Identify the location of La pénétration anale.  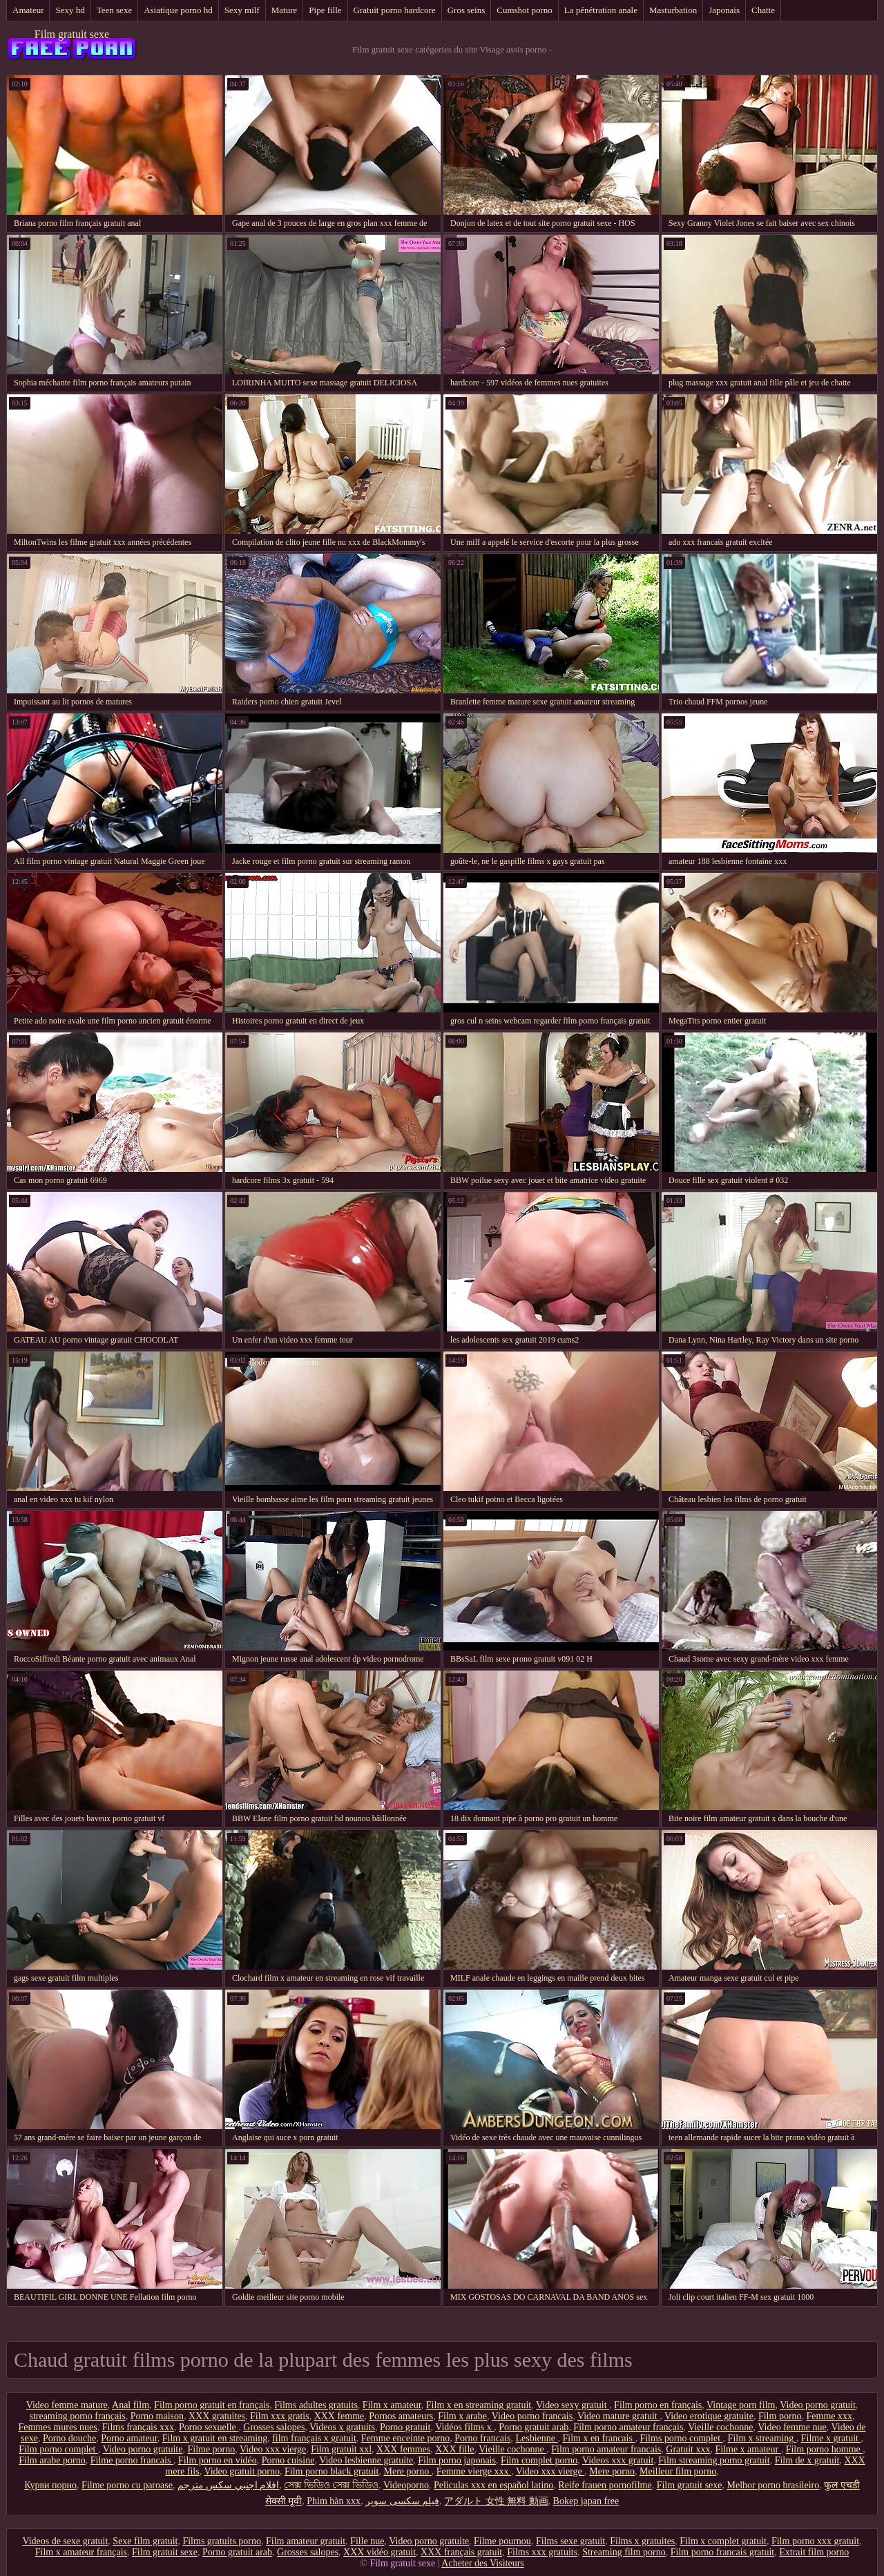
(600, 10).